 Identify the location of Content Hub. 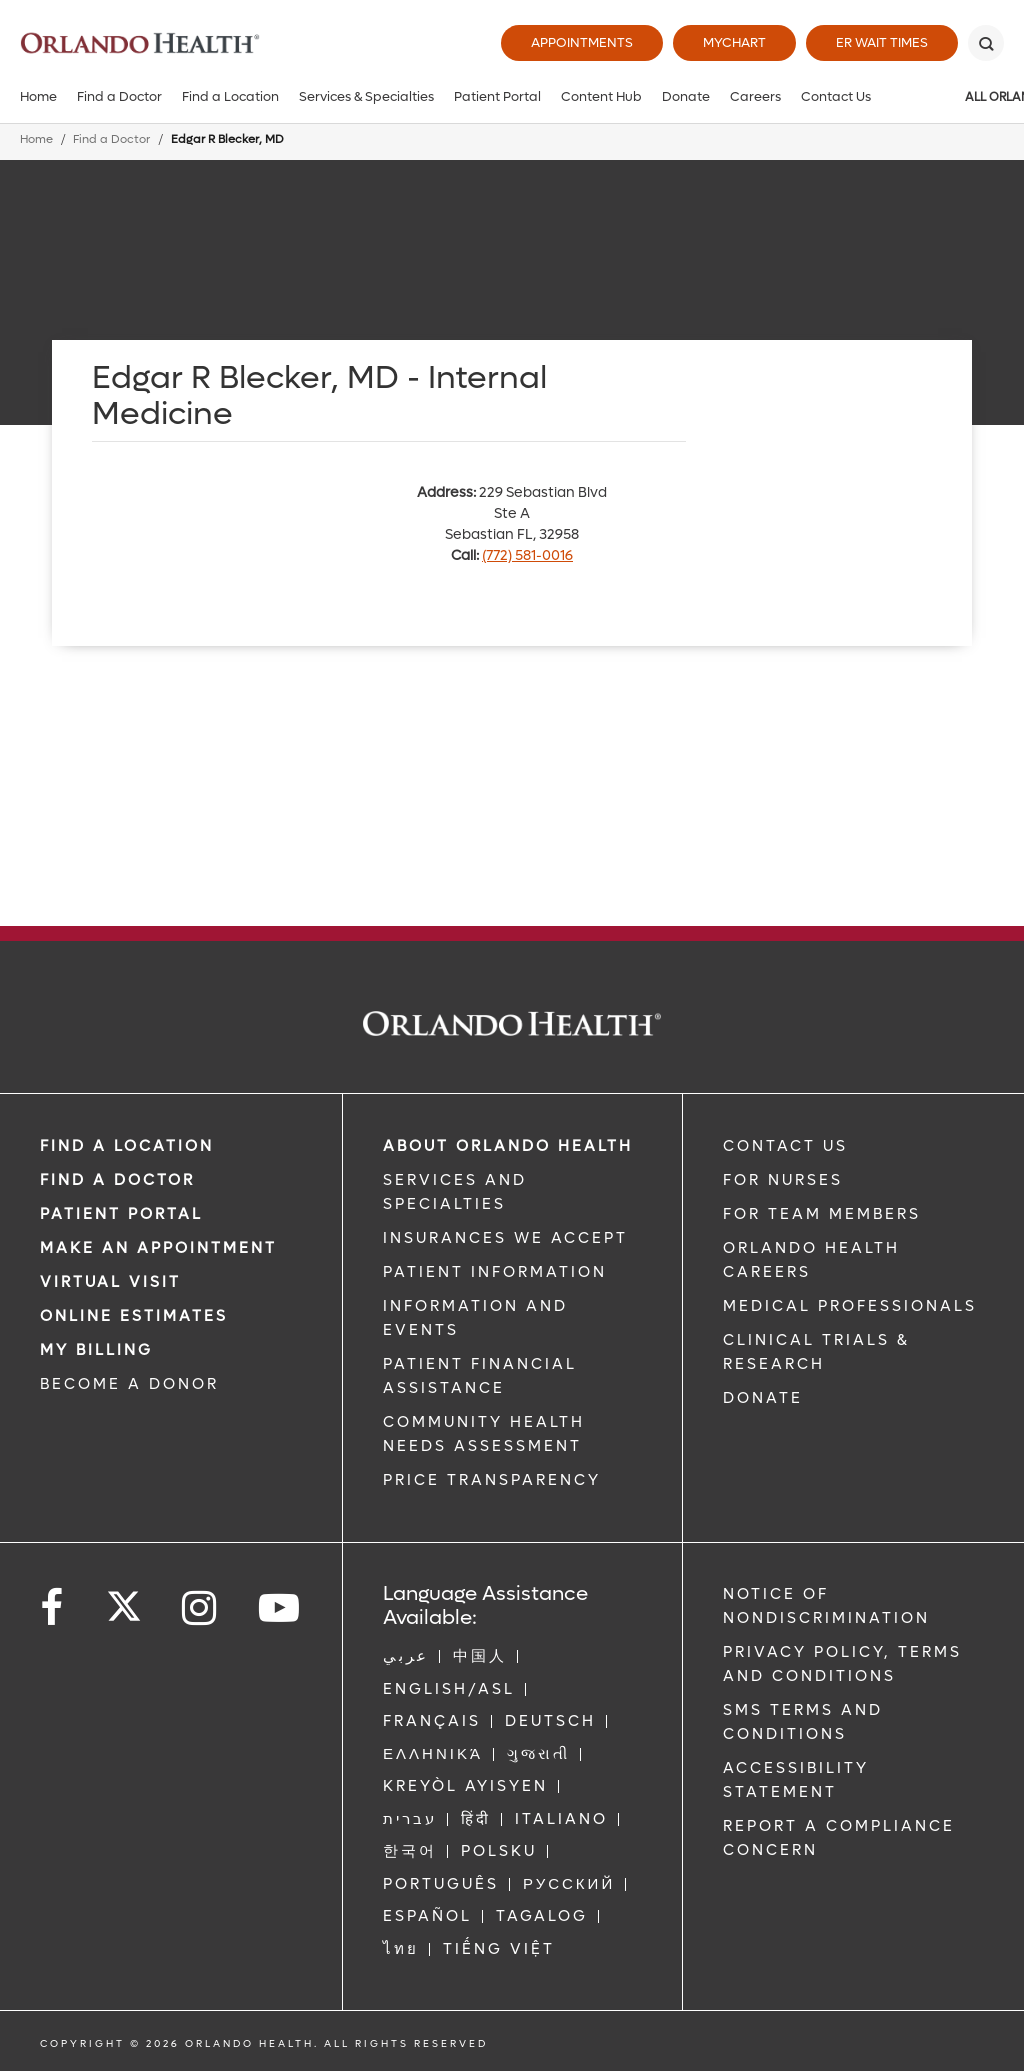
(601, 96).